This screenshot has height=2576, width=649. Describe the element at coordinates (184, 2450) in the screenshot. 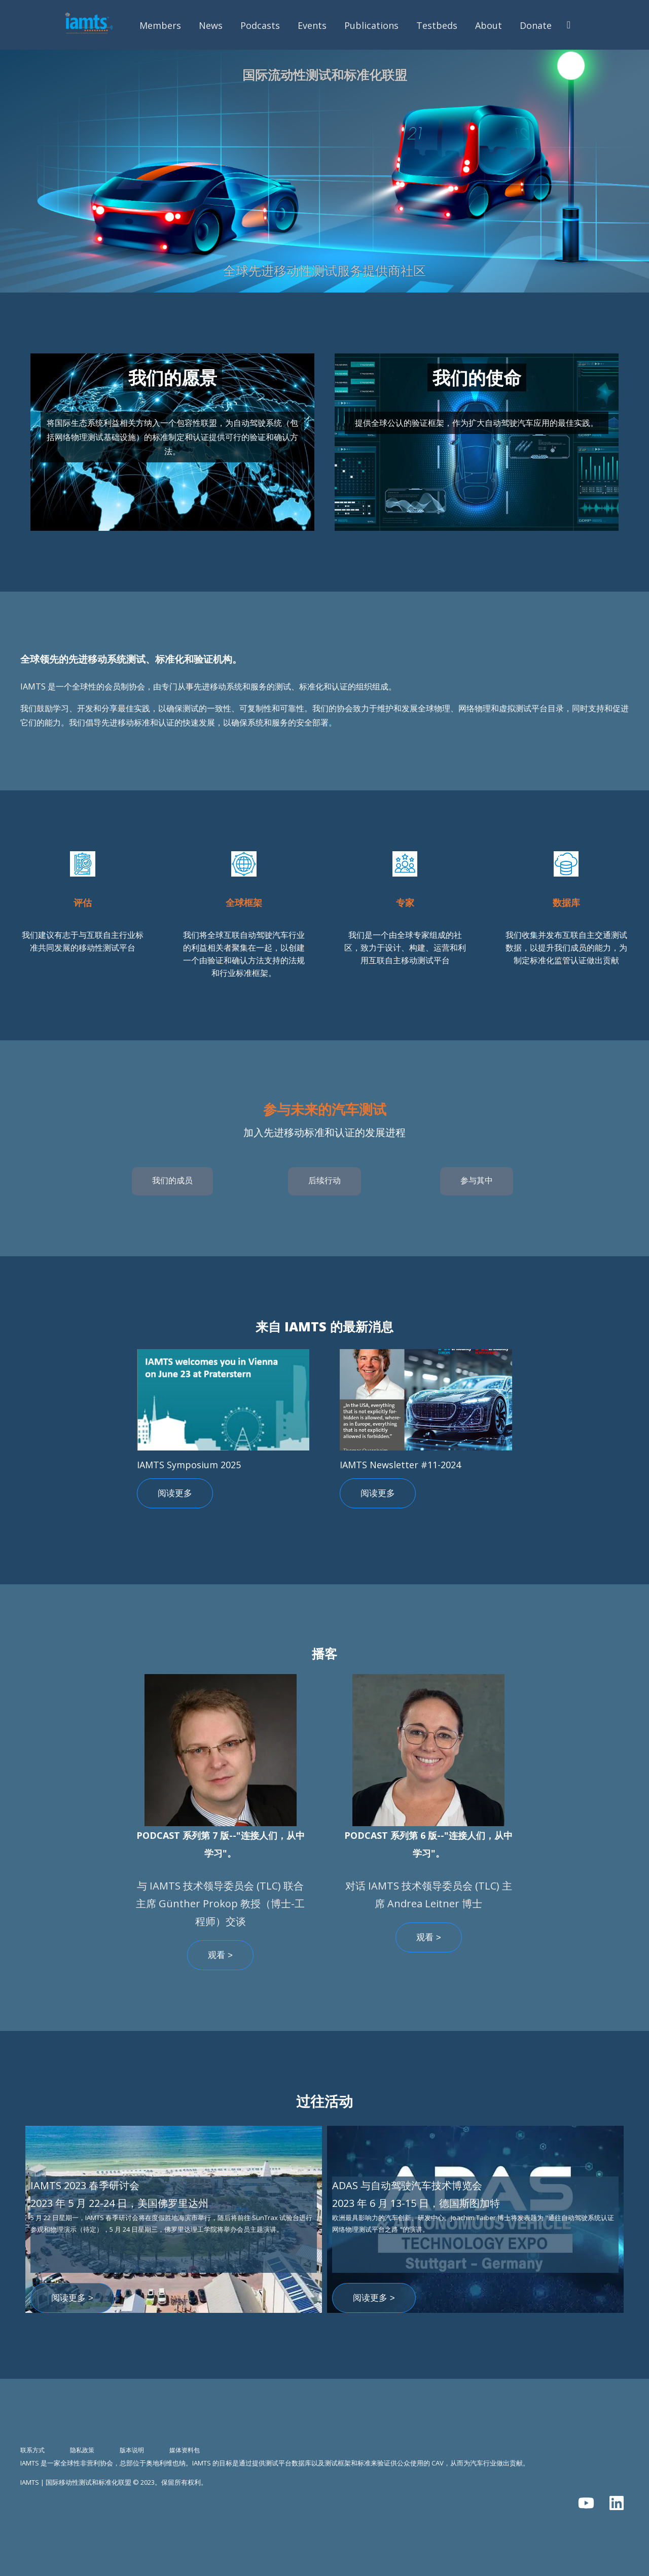

I see `媒体资料包` at that location.